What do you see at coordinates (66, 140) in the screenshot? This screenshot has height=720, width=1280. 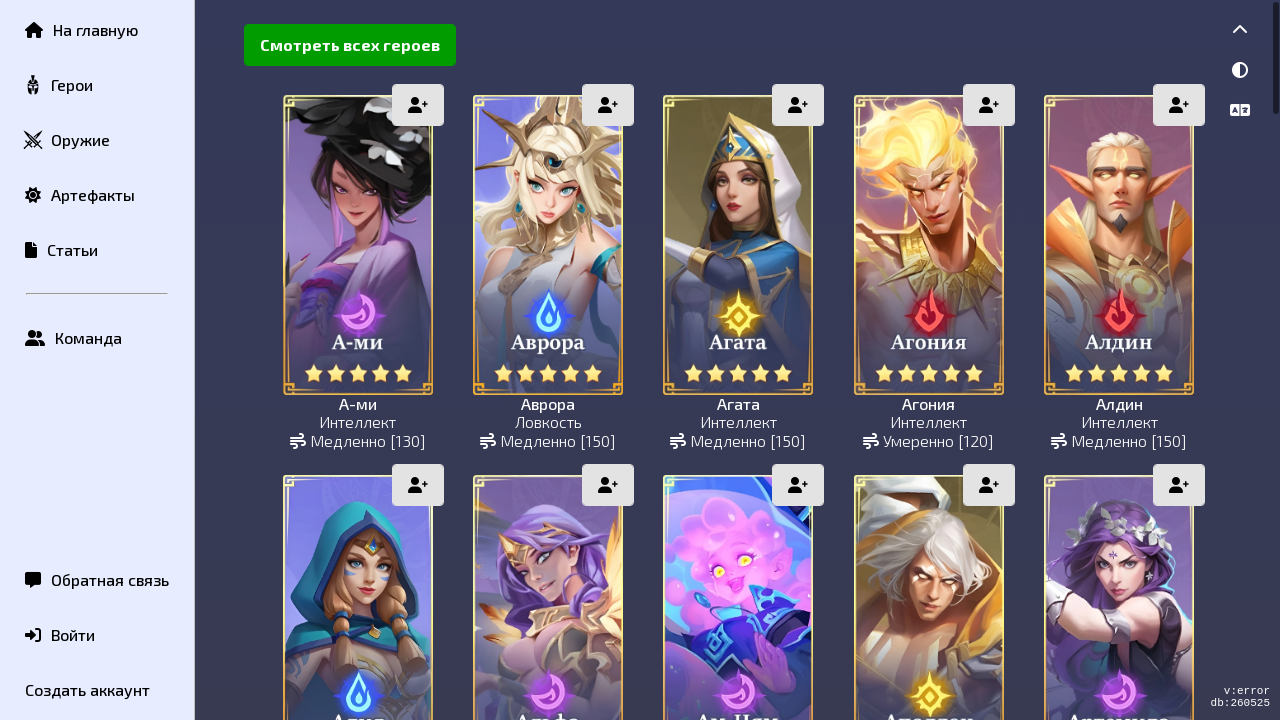 I see `Оружие` at bounding box center [66, 140].